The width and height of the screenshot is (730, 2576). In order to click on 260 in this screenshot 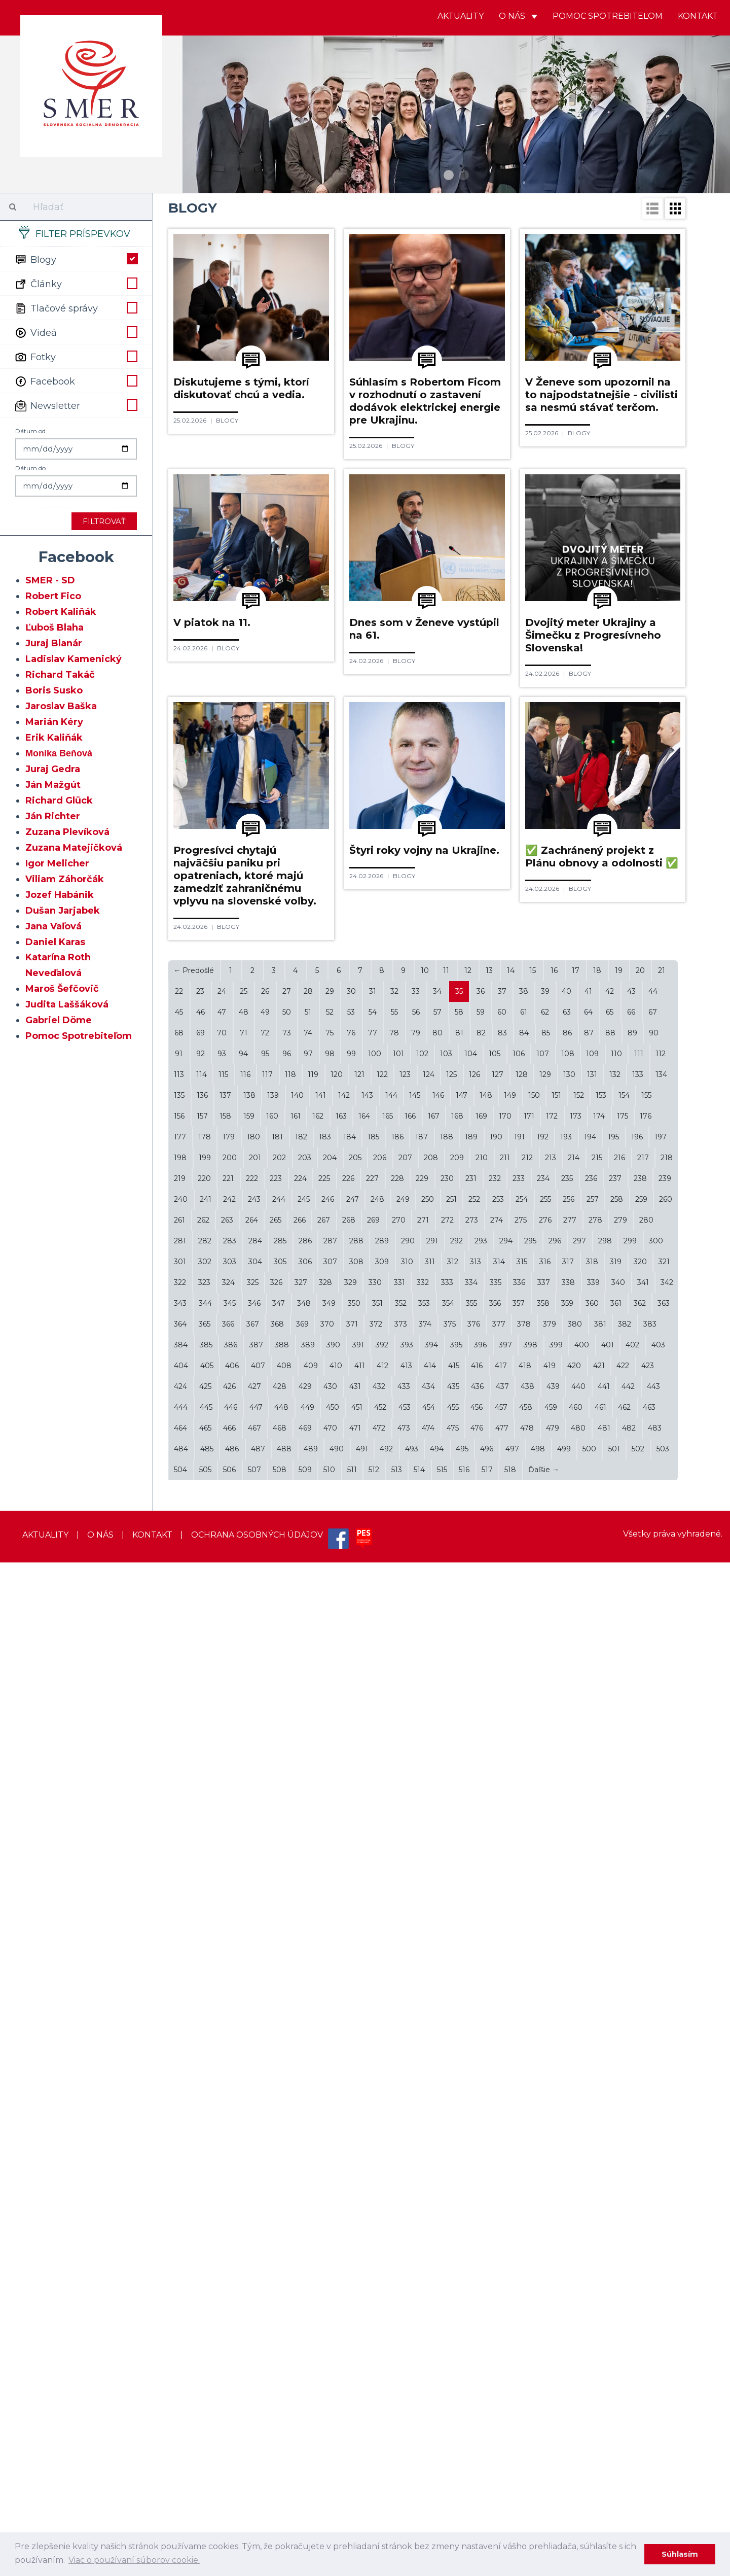, I will do `click(665, 2212)`.